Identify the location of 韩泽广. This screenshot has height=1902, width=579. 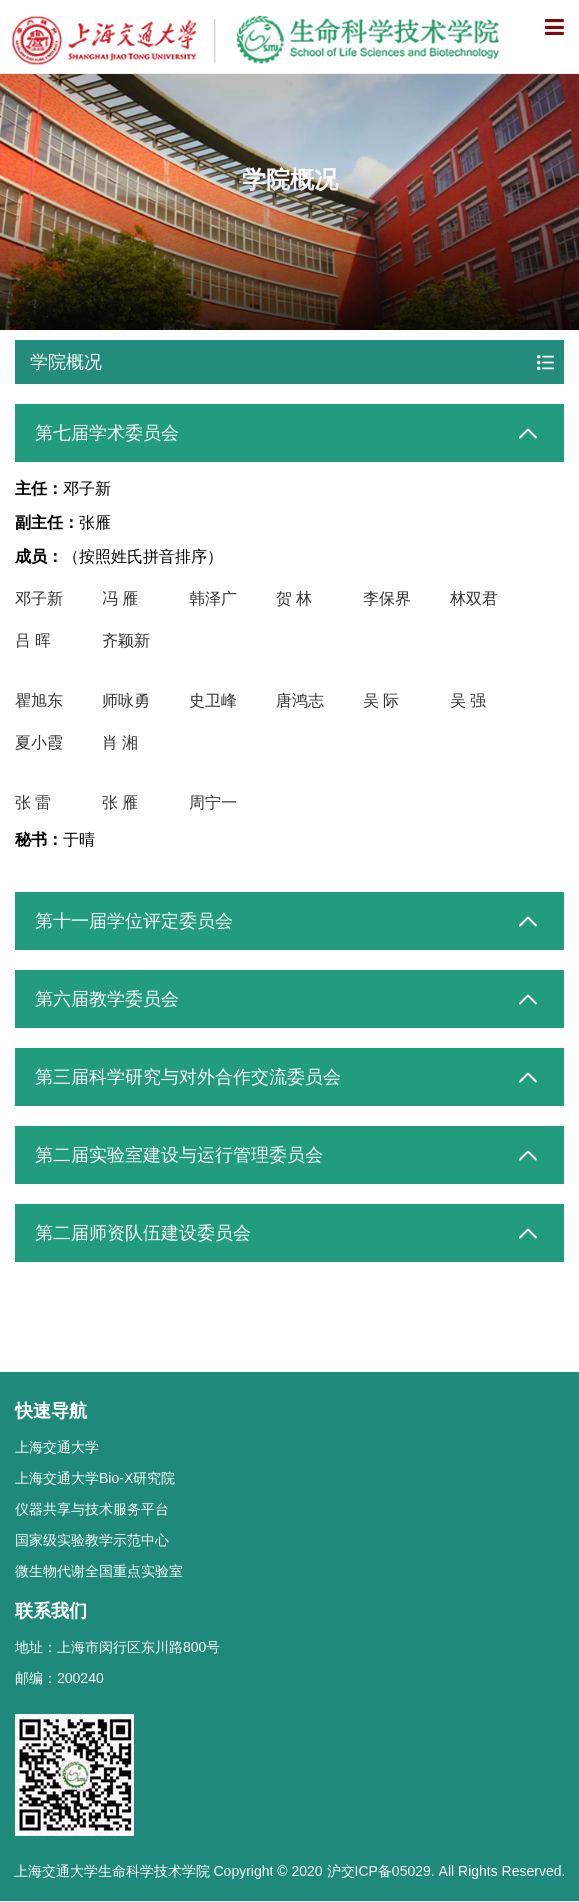
(213, 598).